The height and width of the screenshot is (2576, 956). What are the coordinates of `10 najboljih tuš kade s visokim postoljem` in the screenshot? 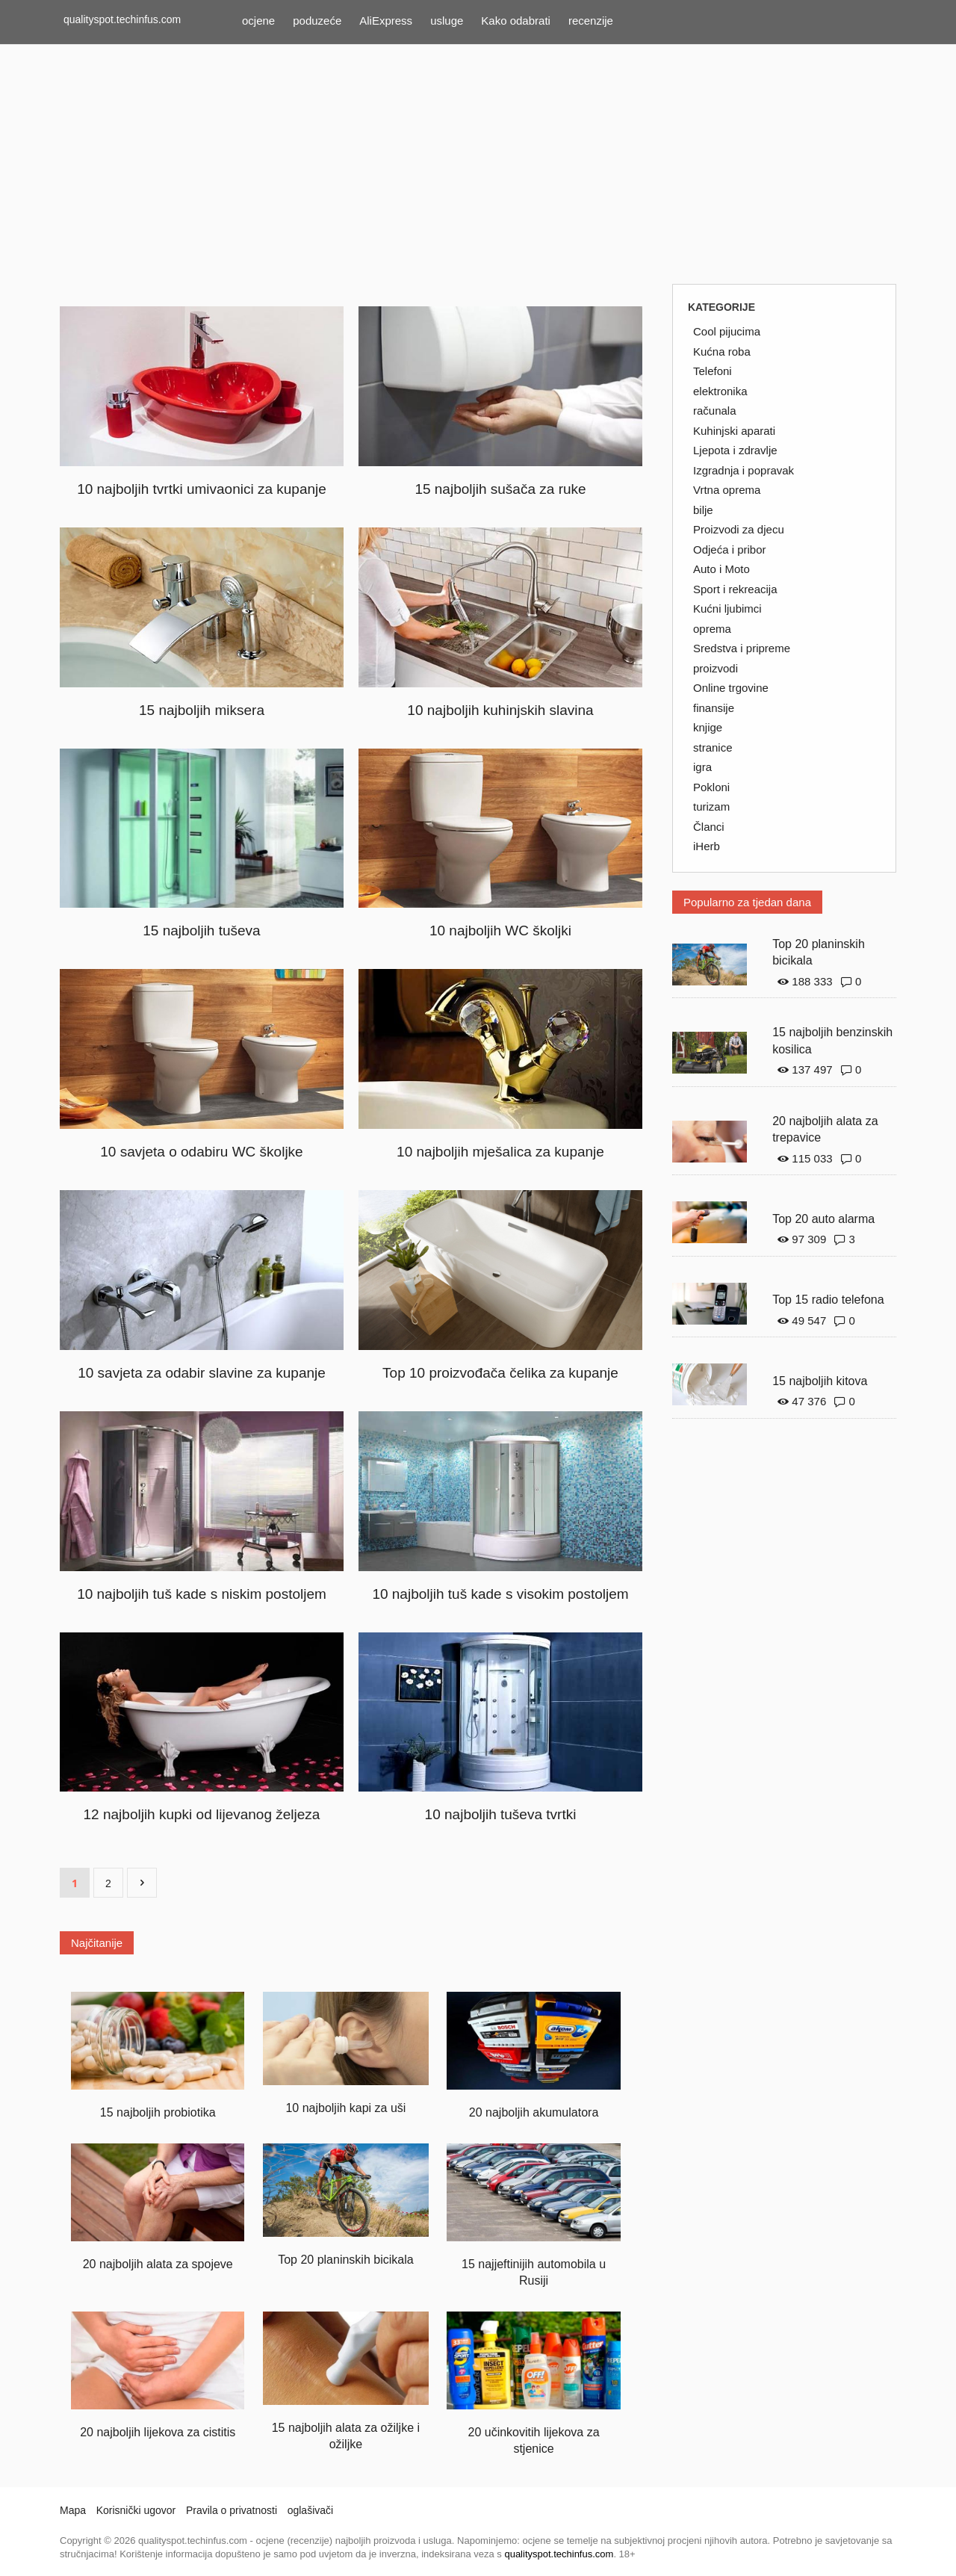 It's located at (500, 1594).